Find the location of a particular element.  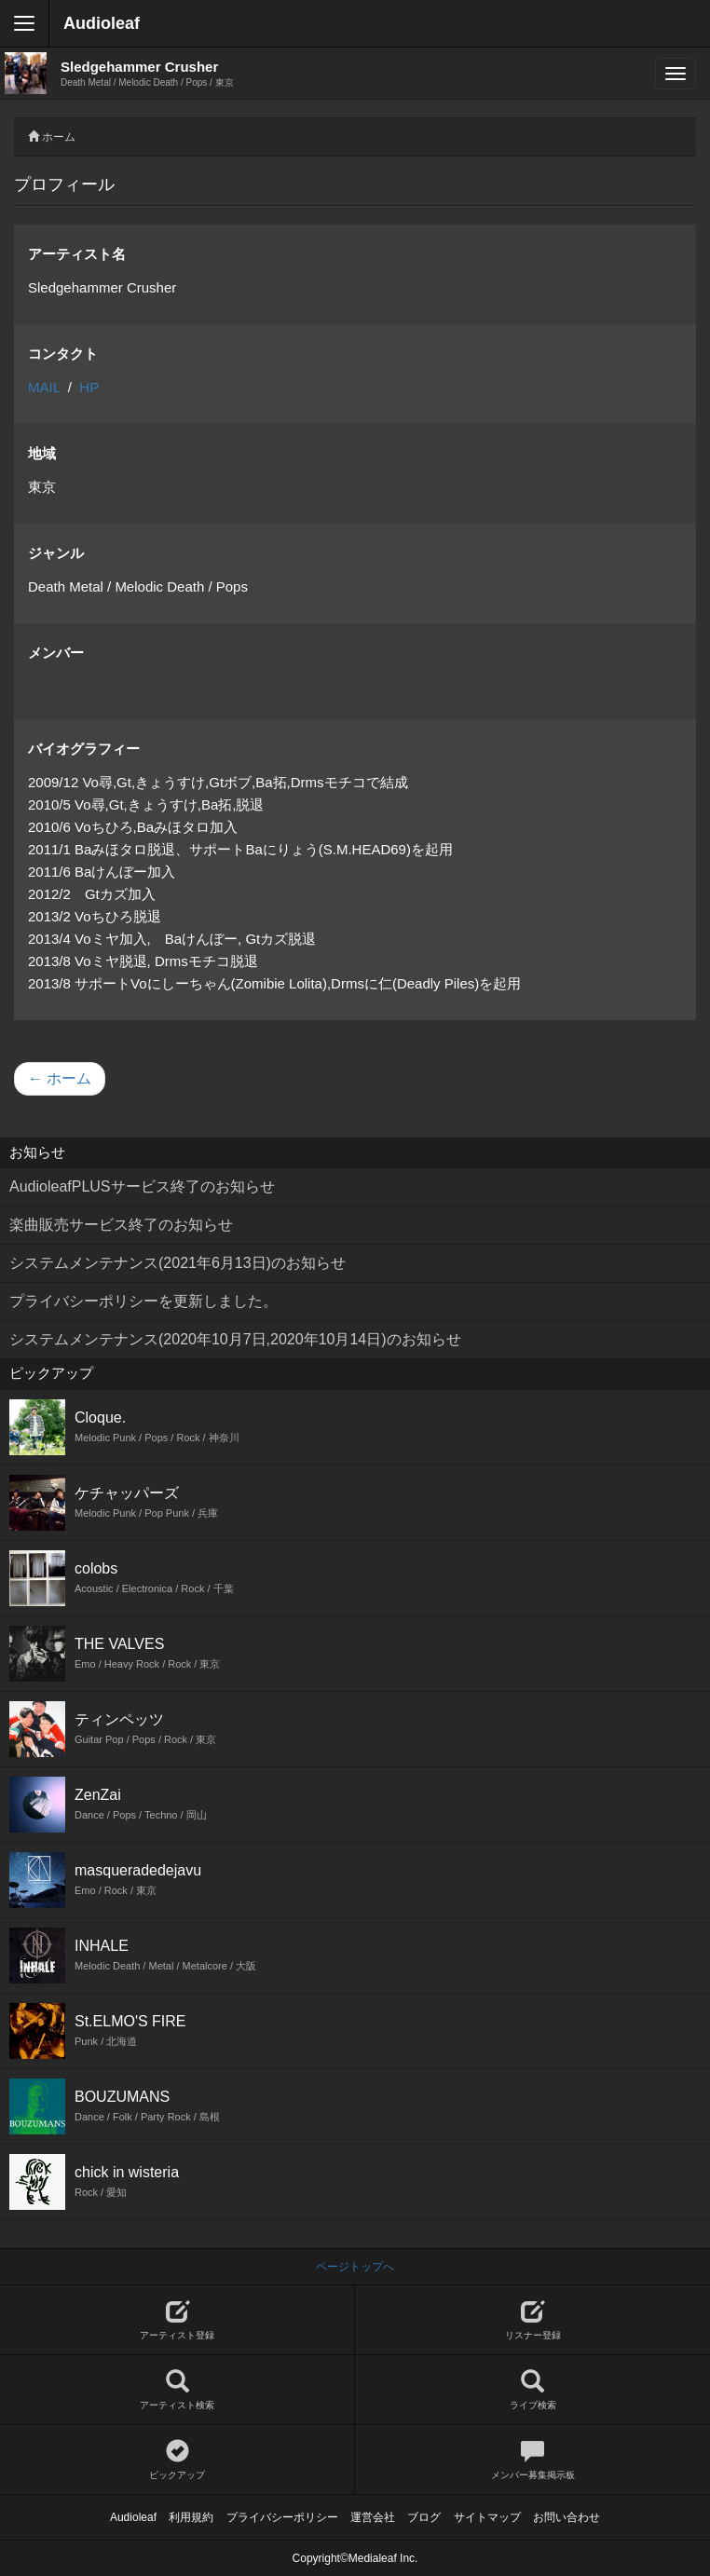

AudioleafPLUSサービス終了のお知らせ is located at coordinates (142, 1186).